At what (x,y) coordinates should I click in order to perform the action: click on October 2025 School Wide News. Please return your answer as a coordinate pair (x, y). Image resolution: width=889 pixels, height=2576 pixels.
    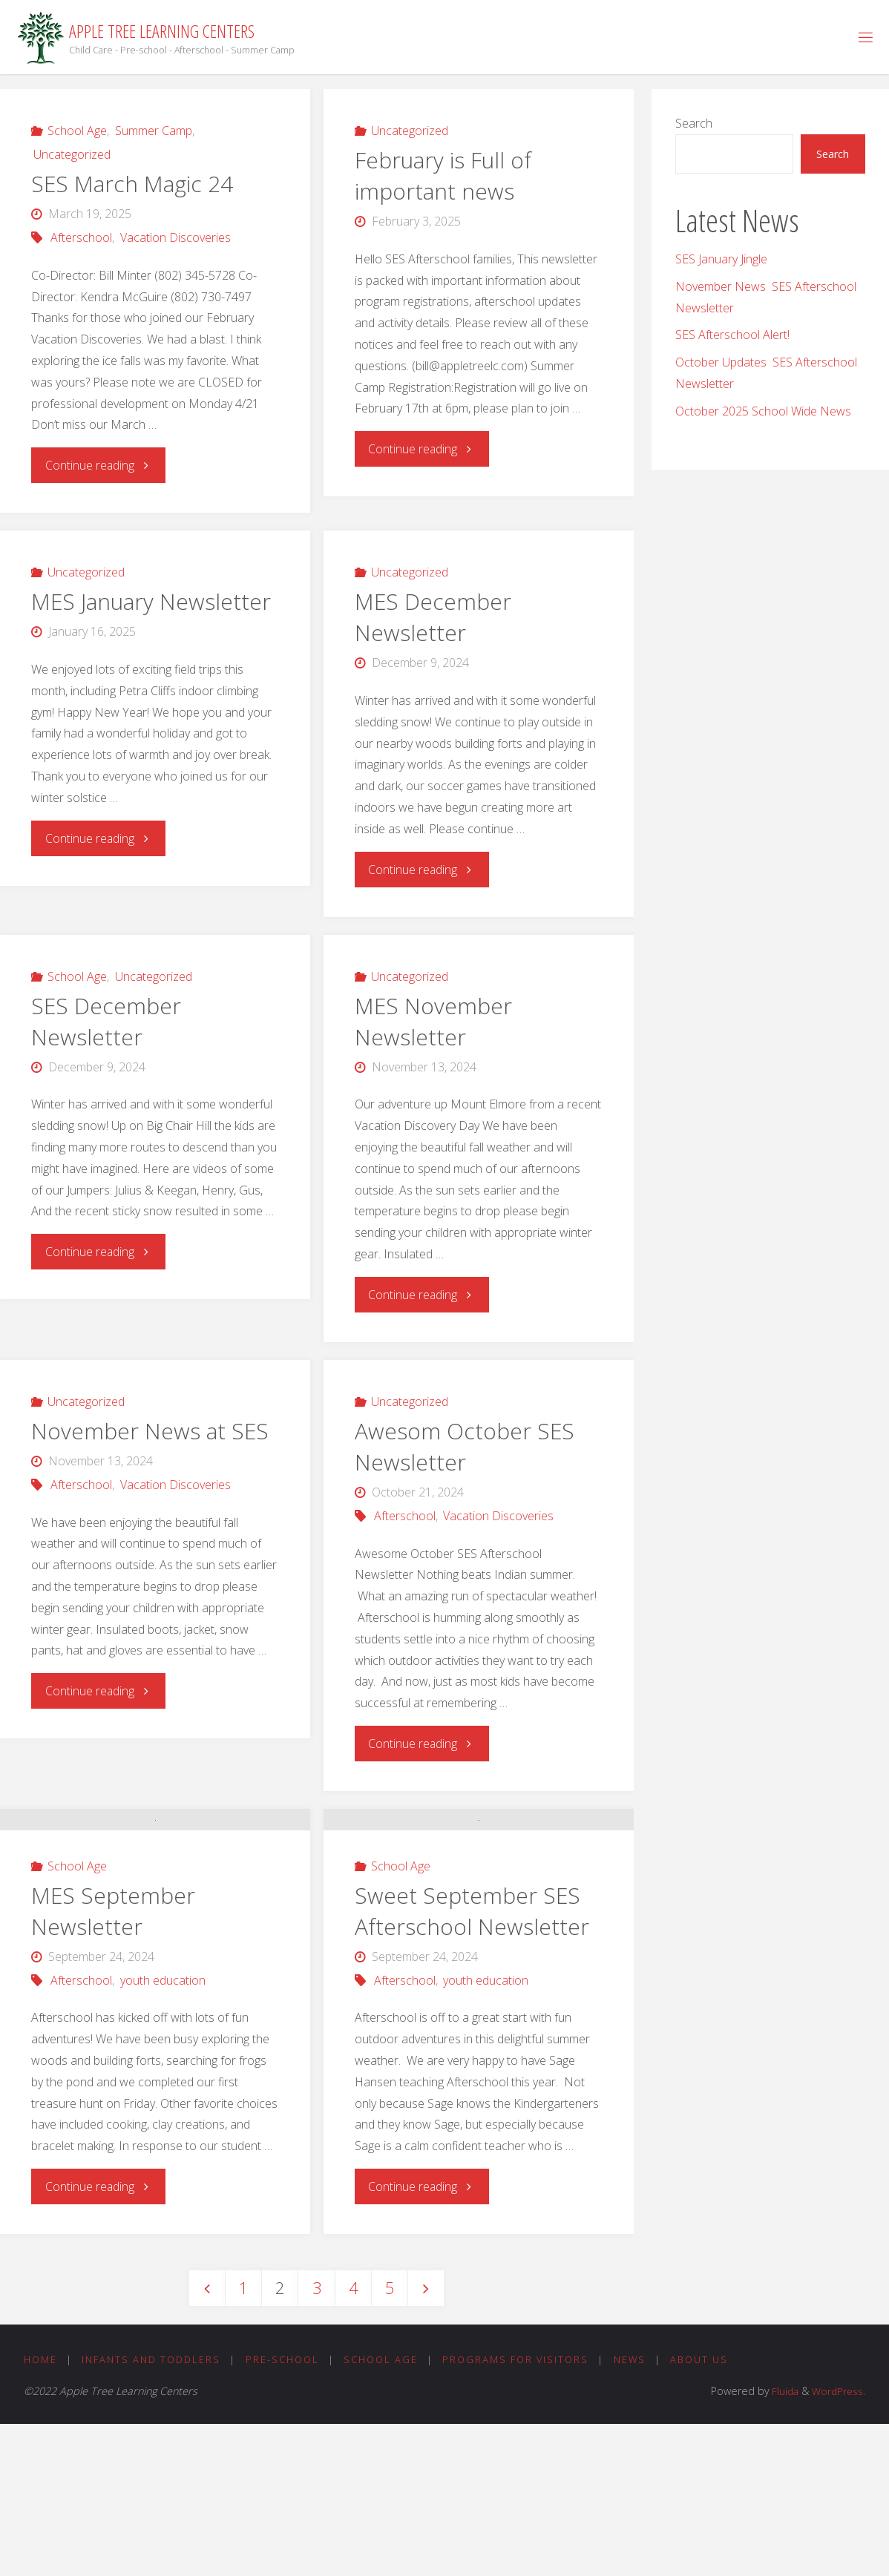
    Looking at the image, I should click on (763, 411).